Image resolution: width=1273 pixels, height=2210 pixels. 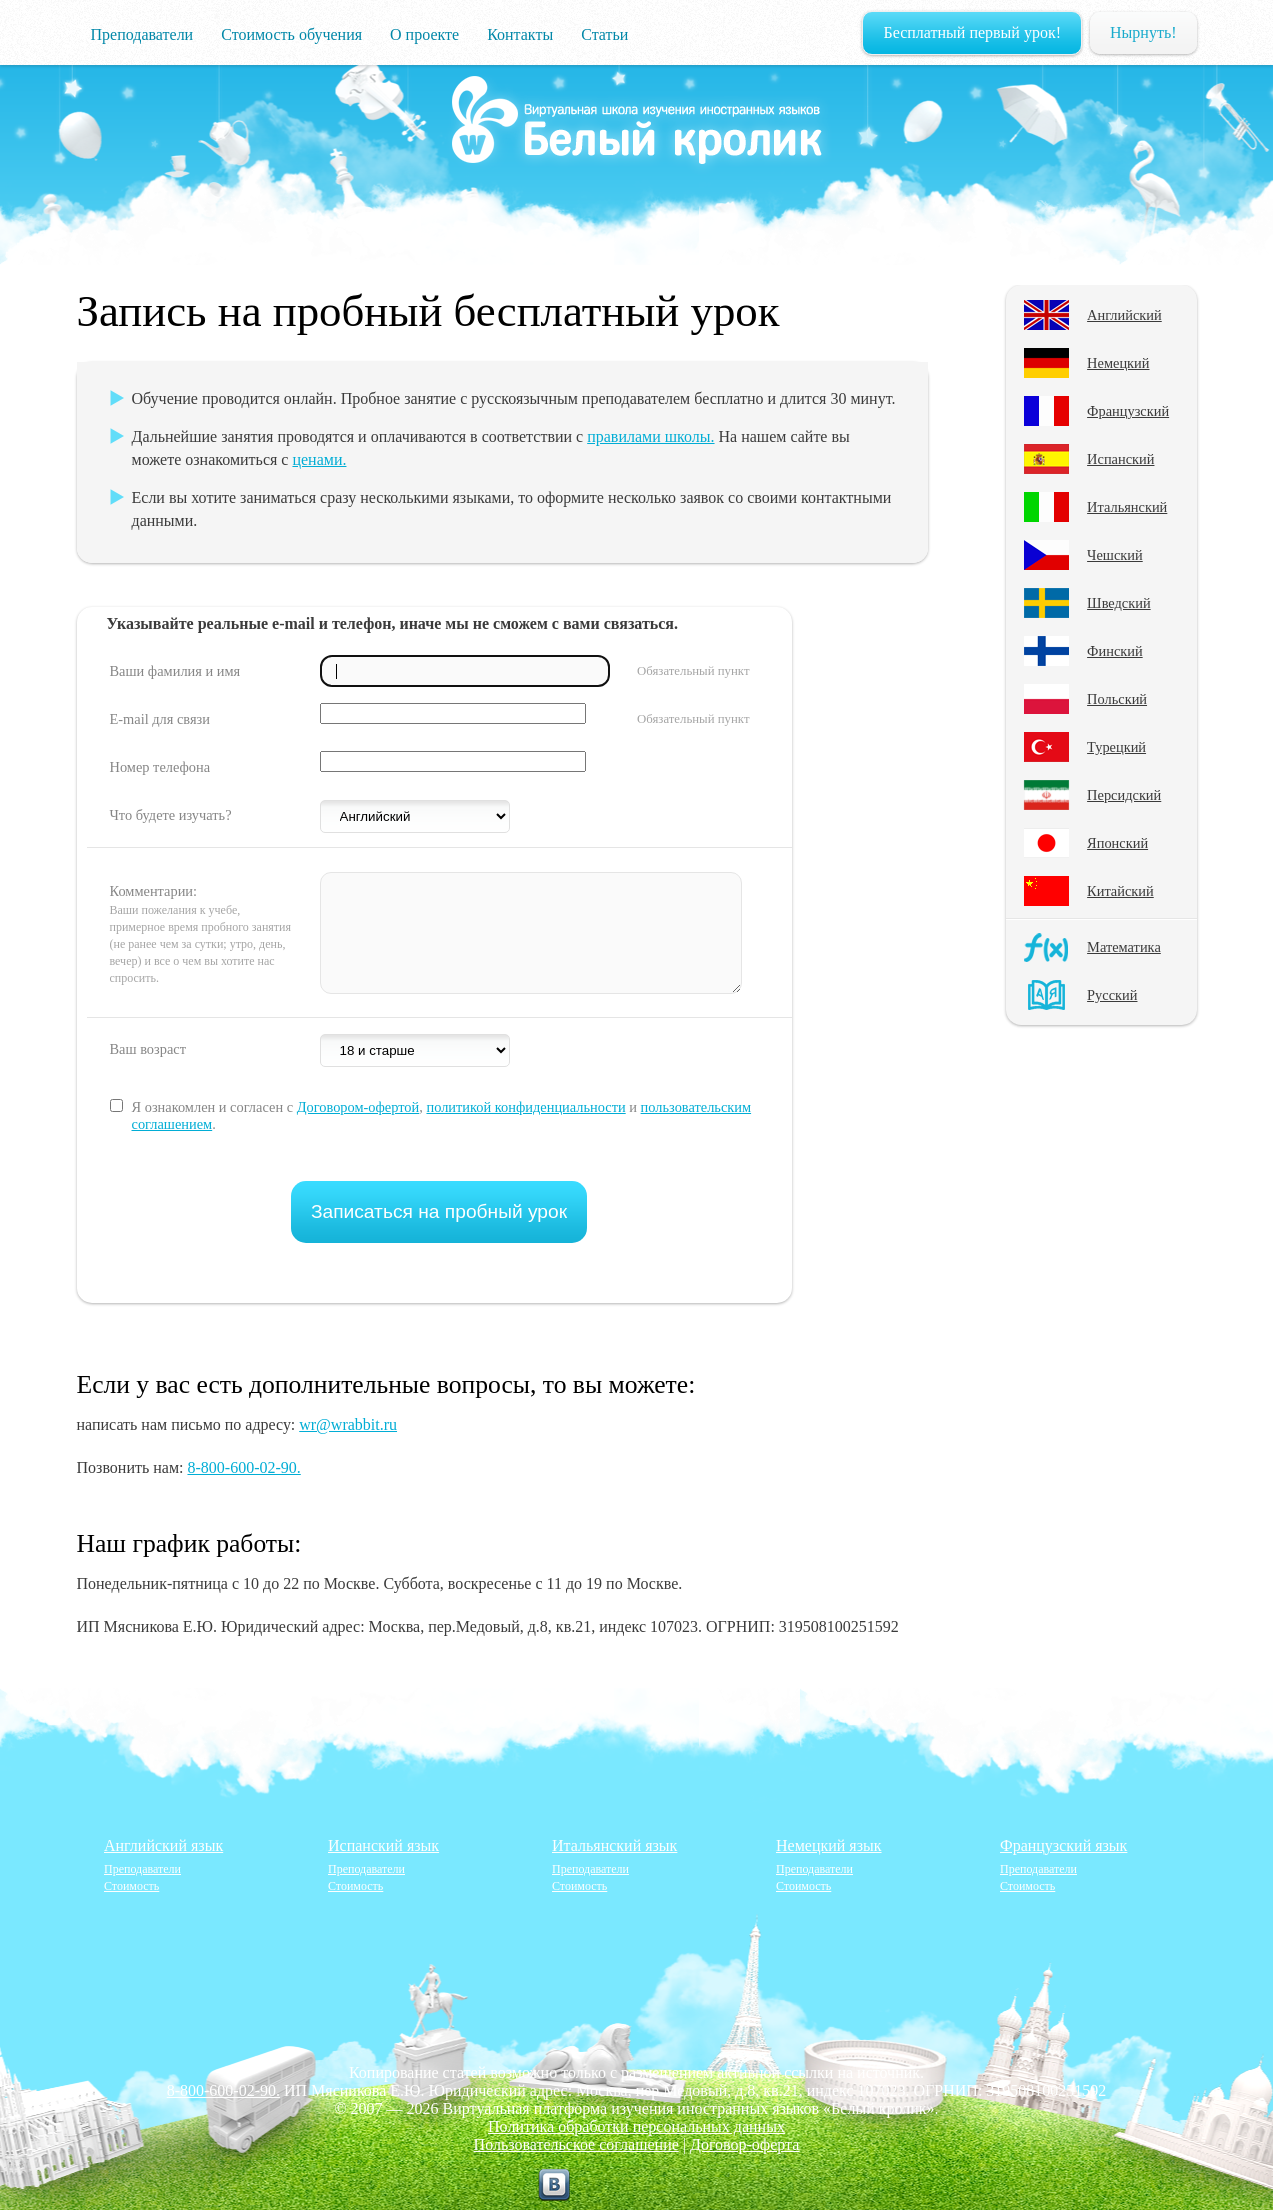 What do you see at coordinates (829, 1845) in the screenshot?
I see `Немецкий язык` at bounding box center [829, 1845].